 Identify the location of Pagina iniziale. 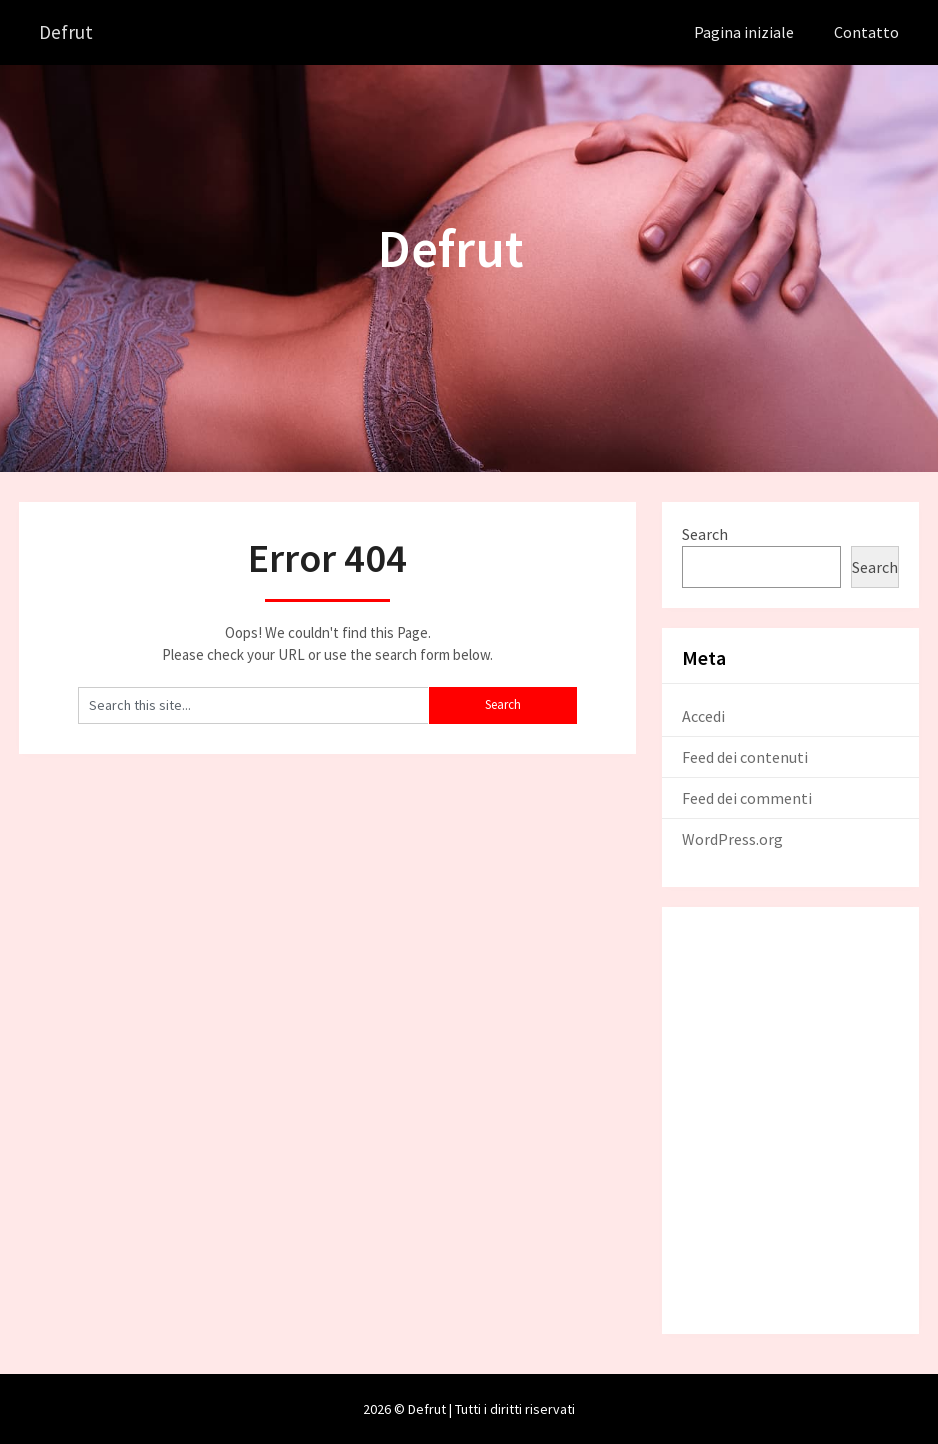
(744, 32).